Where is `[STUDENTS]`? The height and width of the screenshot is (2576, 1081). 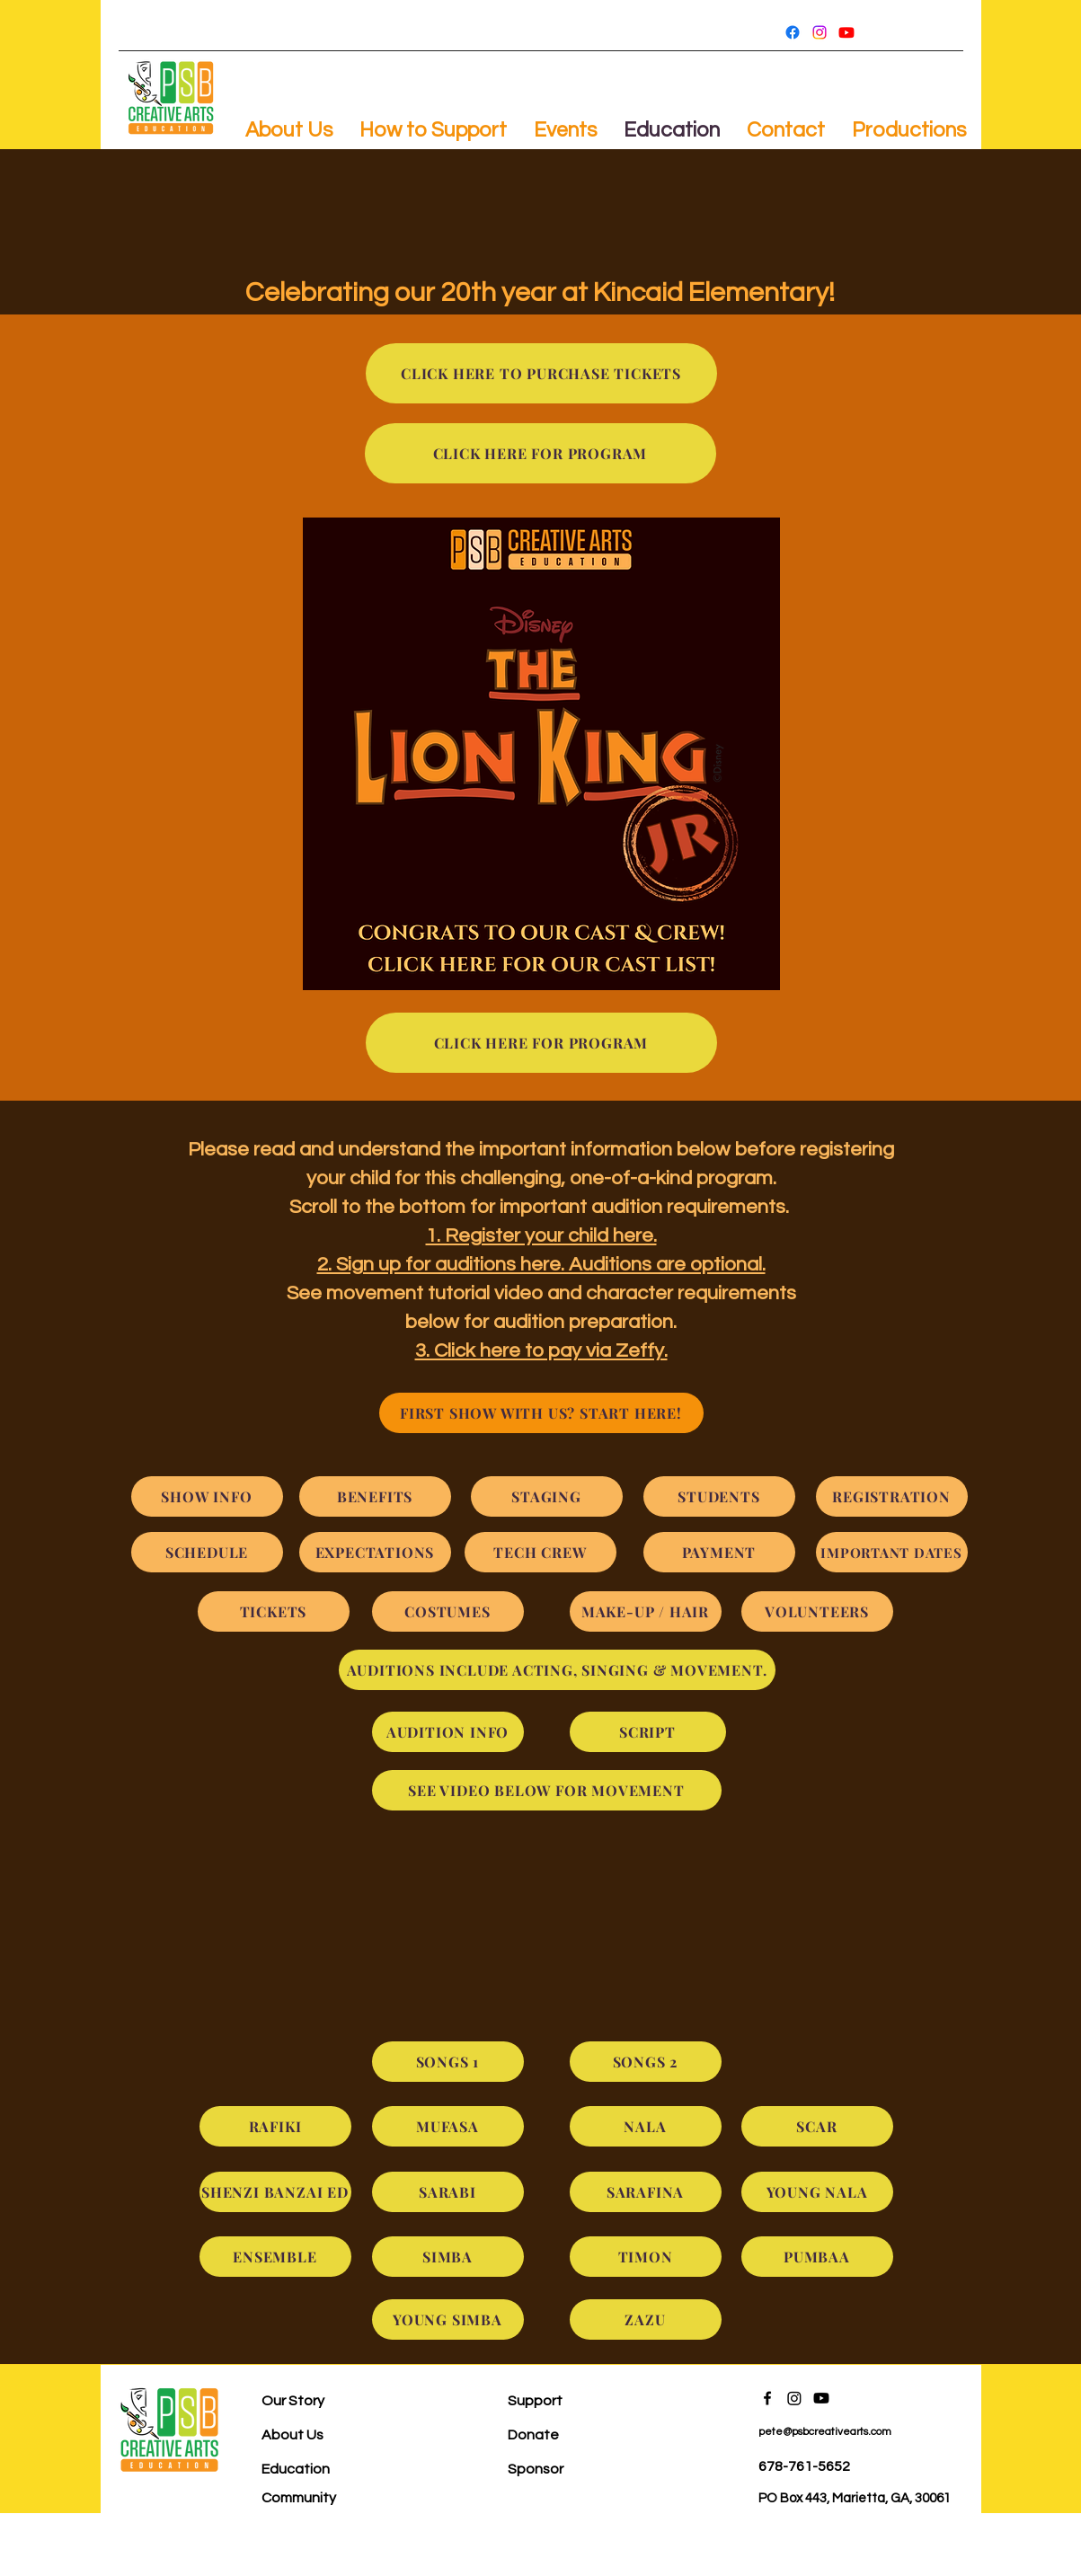
[STUDENTS] is located at coordinates (719, 1496).